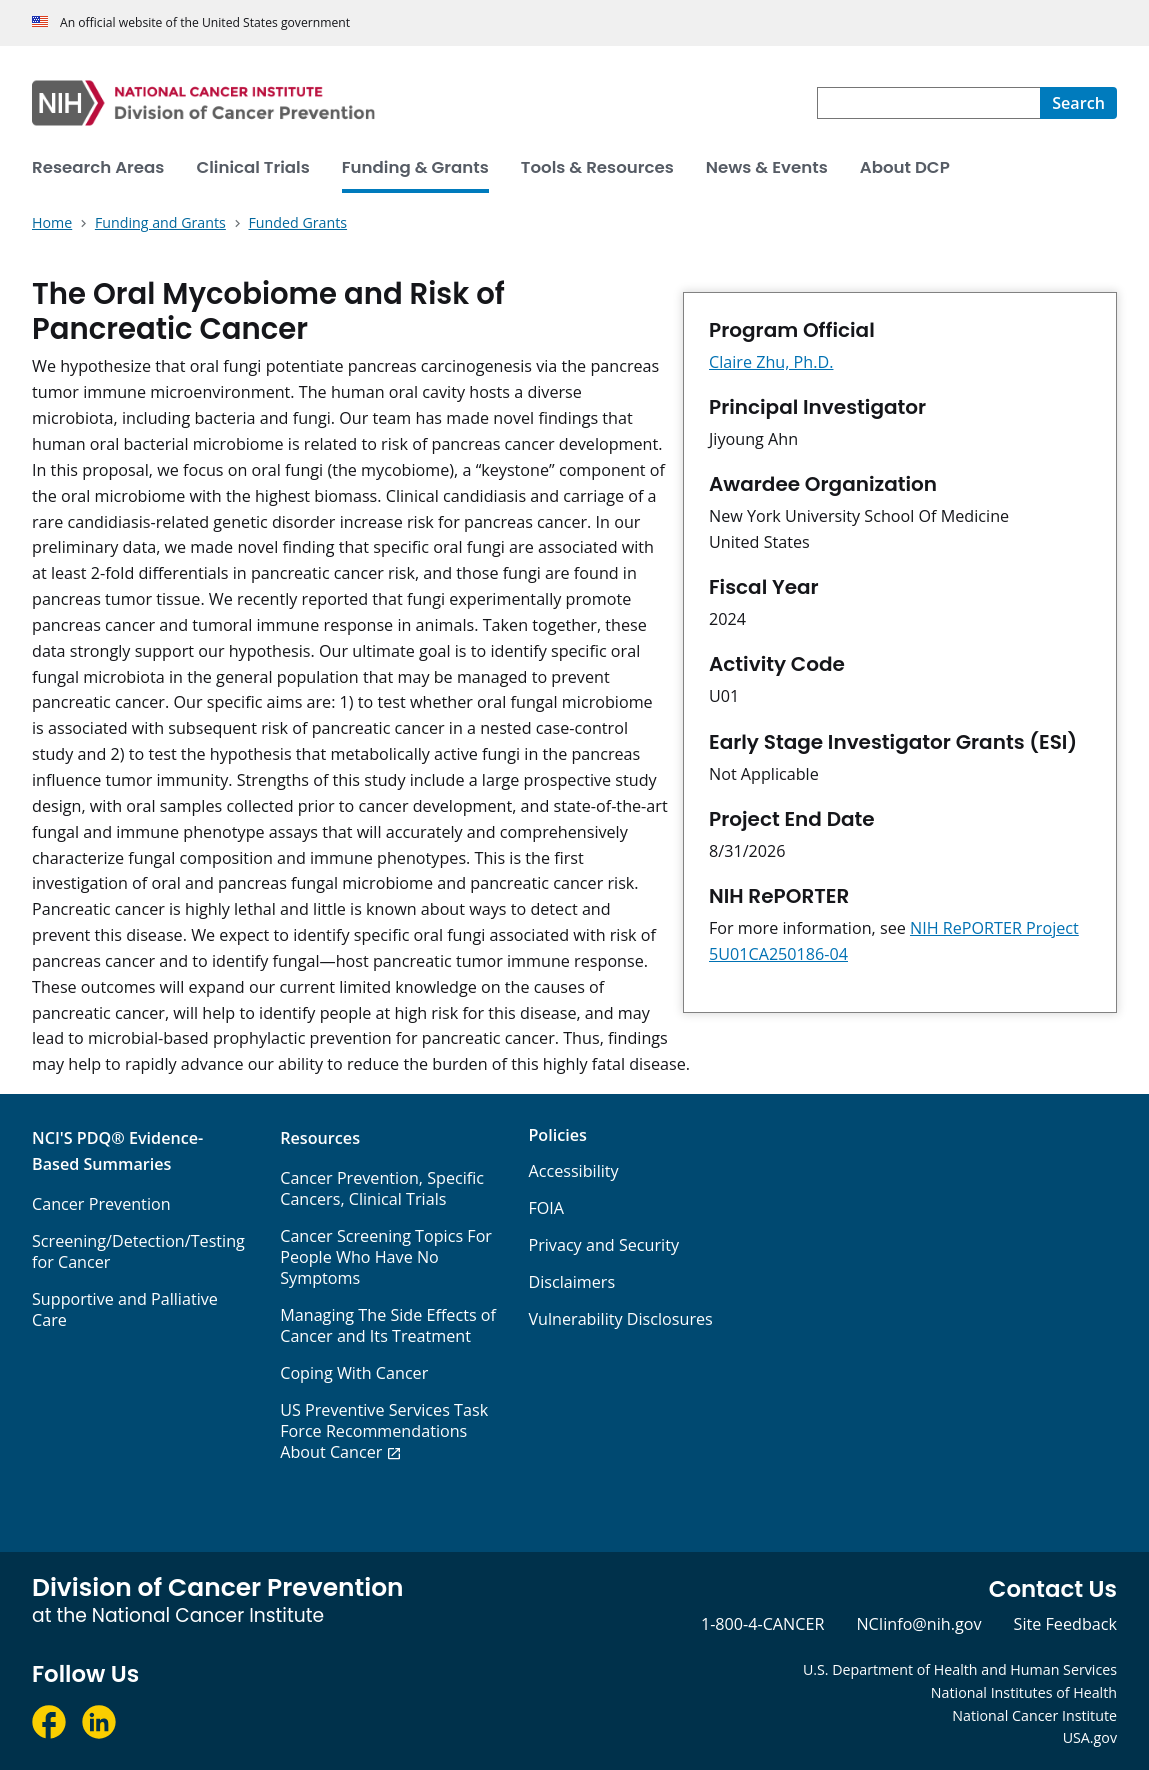 This screenshot has width=1149, height=1770. Describe the element at coordinates (384, 1431) in the screenshot. I see `US Preventive Services Task Force Recommendations About Cancer` at that location.